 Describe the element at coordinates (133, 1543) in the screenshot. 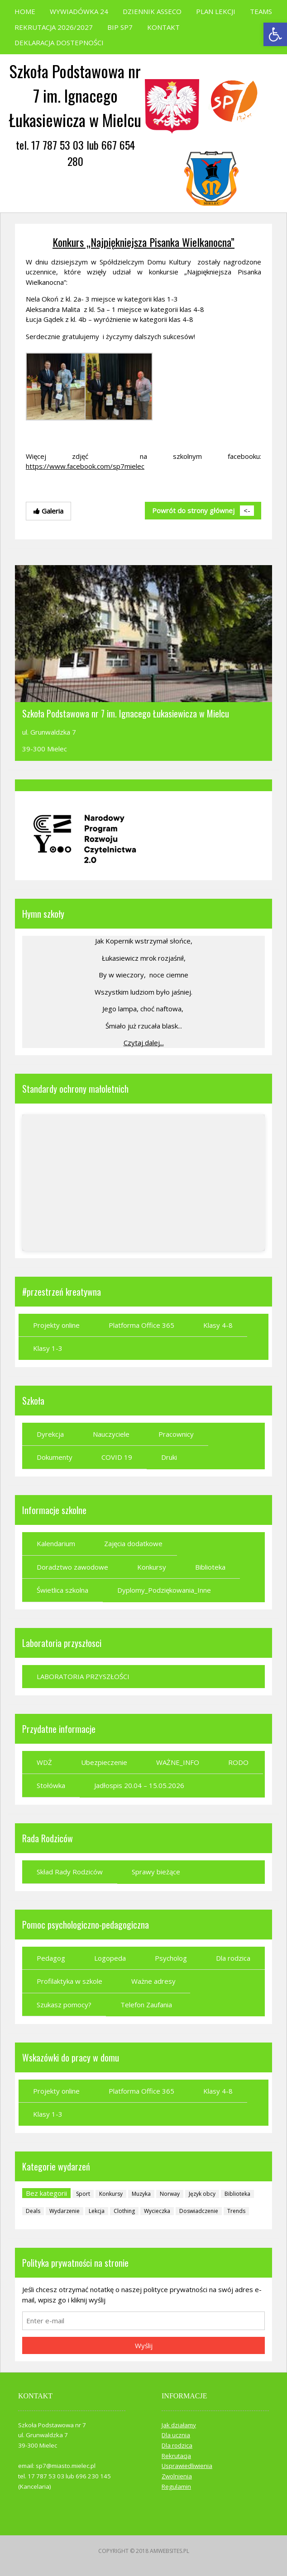

I see `Zajęcia dodatkowe` at that location.